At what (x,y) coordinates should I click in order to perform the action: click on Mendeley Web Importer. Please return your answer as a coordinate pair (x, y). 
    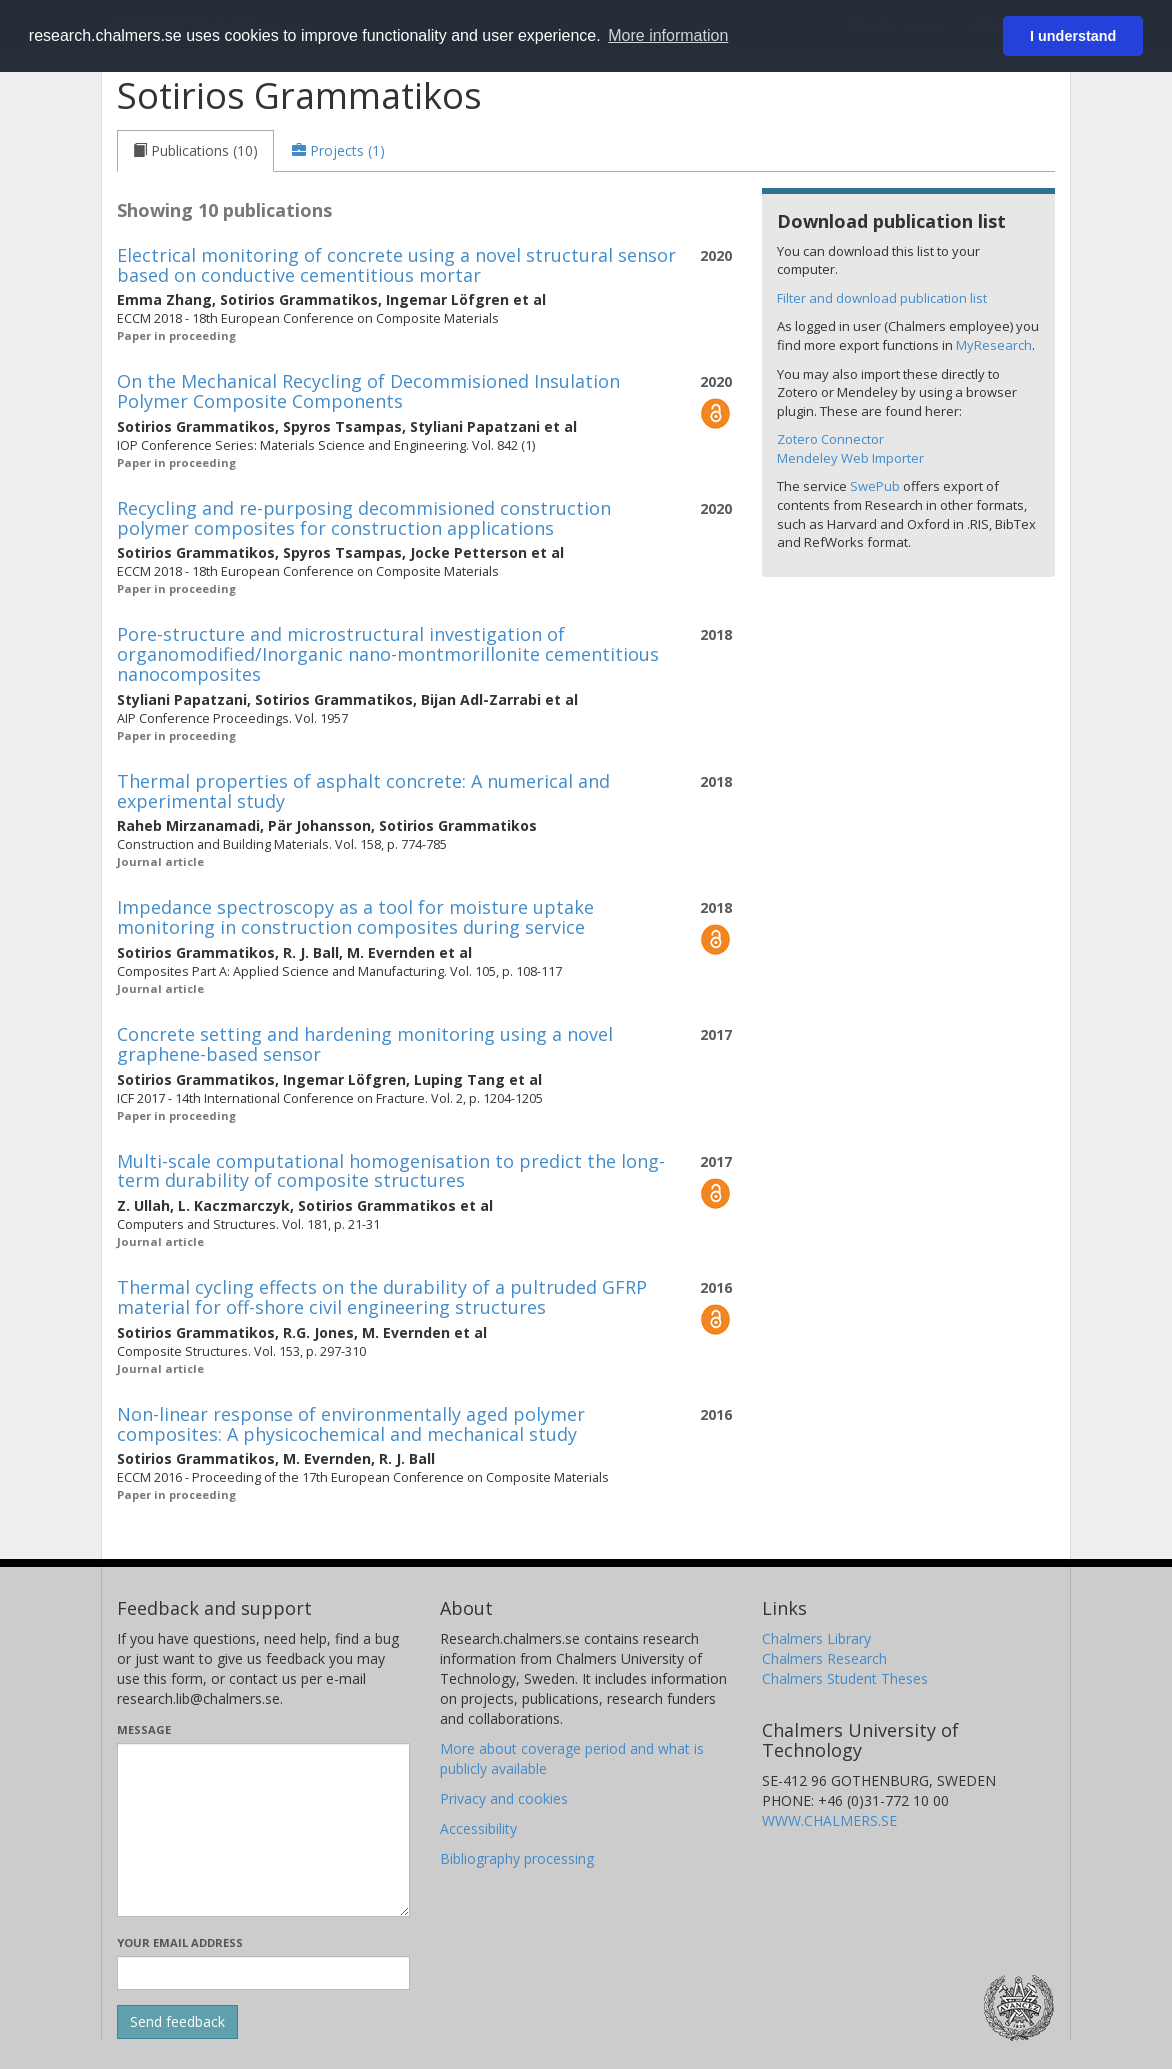
    Looking at the image, I should click on (850, 458).